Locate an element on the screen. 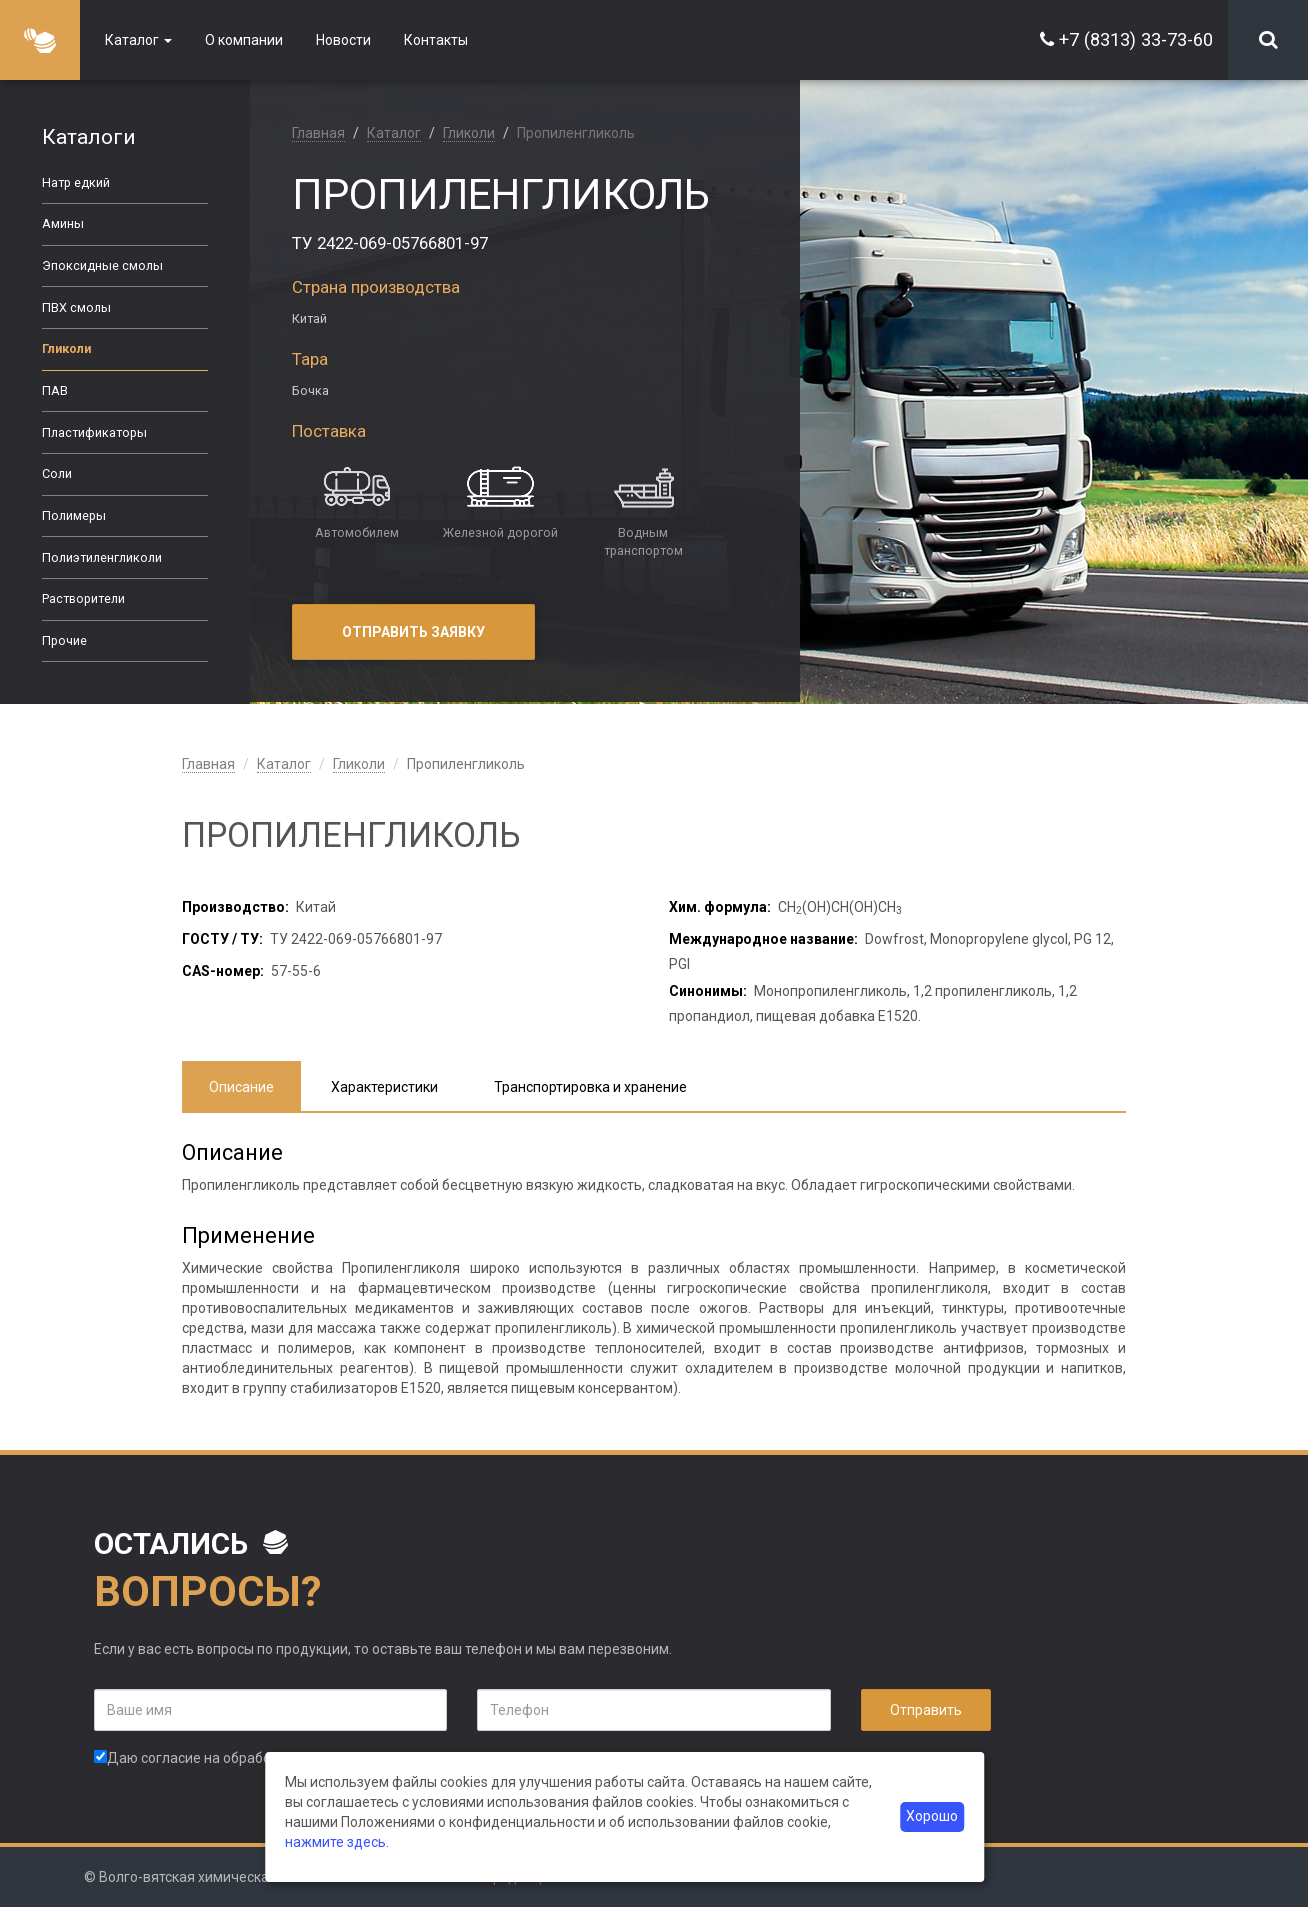 The image size is (1308, 1907). Каталог is located at coordinates (138, 40).